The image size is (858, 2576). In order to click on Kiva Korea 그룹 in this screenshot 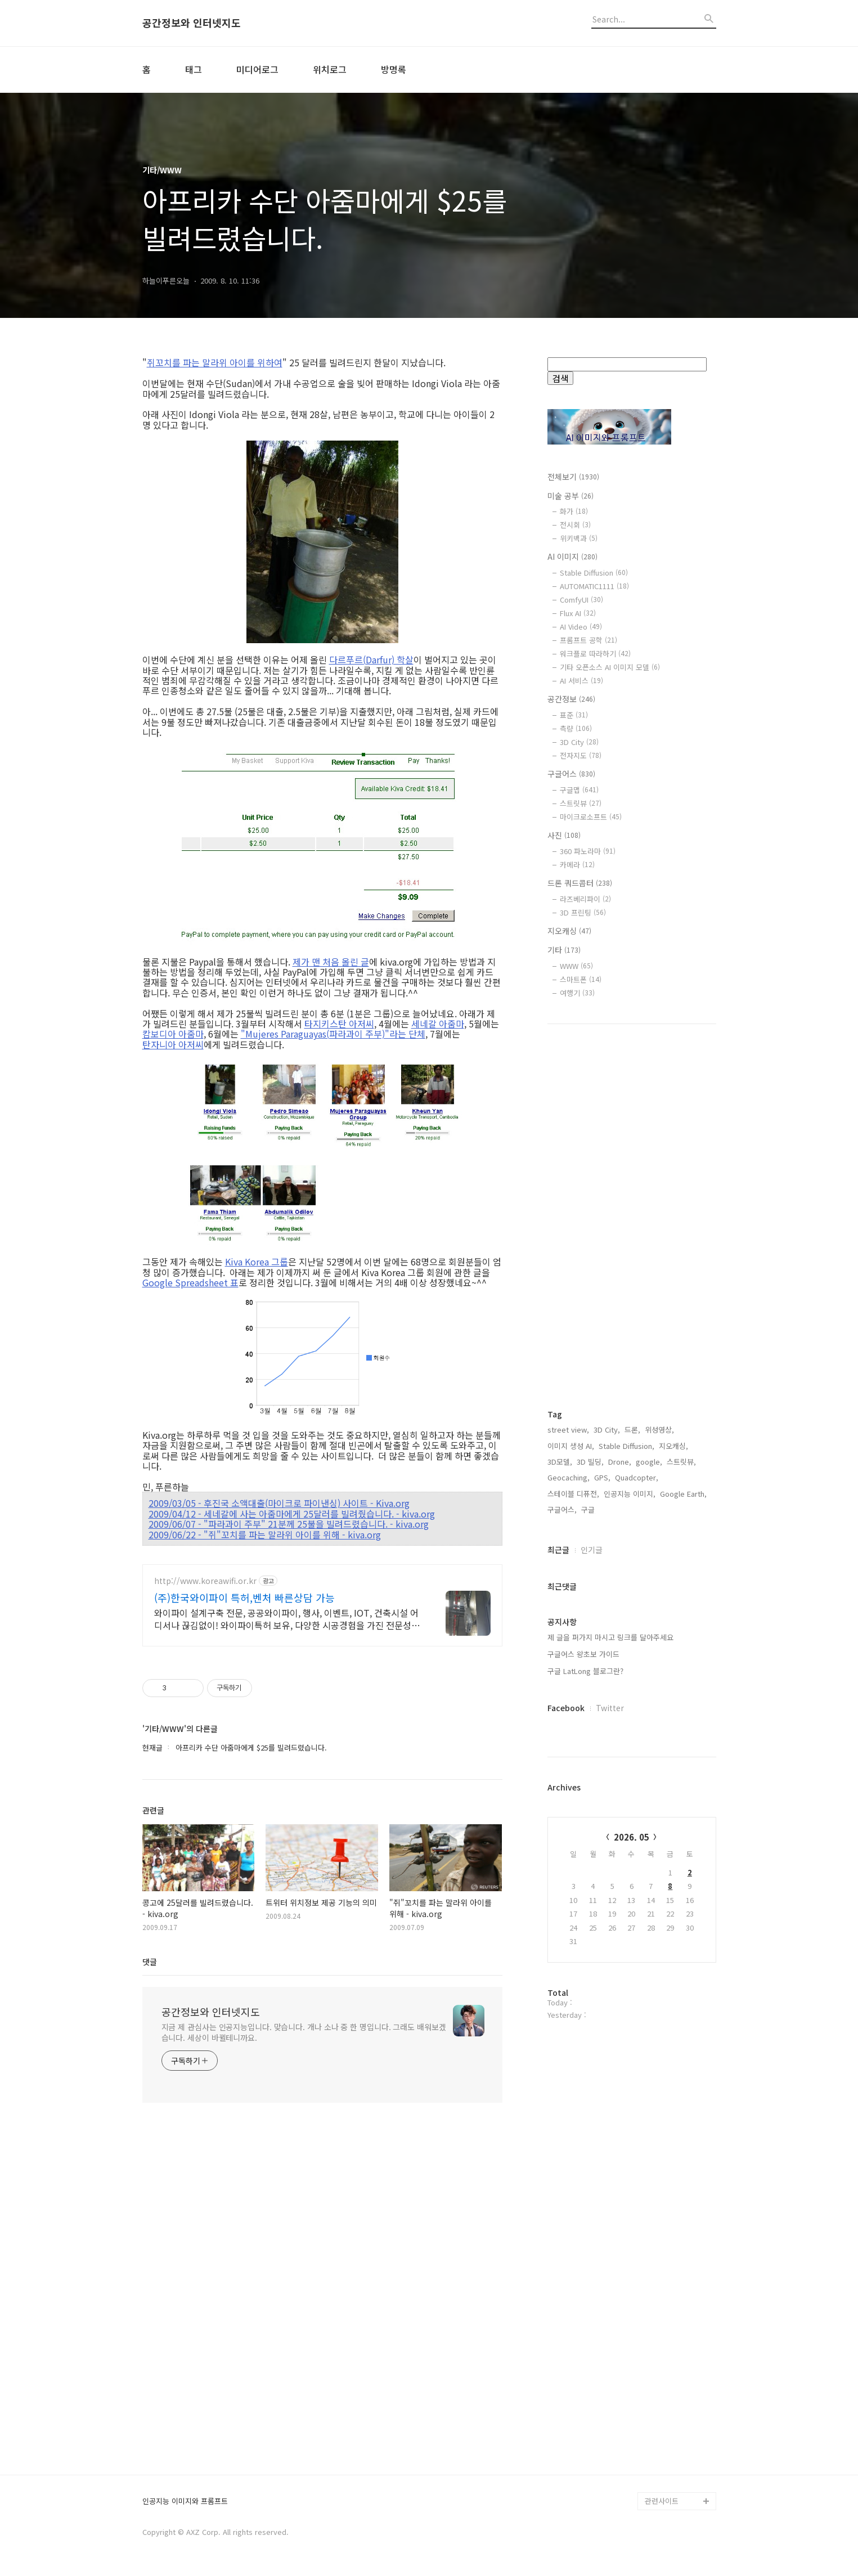, I will do `click(256, 1261)`.